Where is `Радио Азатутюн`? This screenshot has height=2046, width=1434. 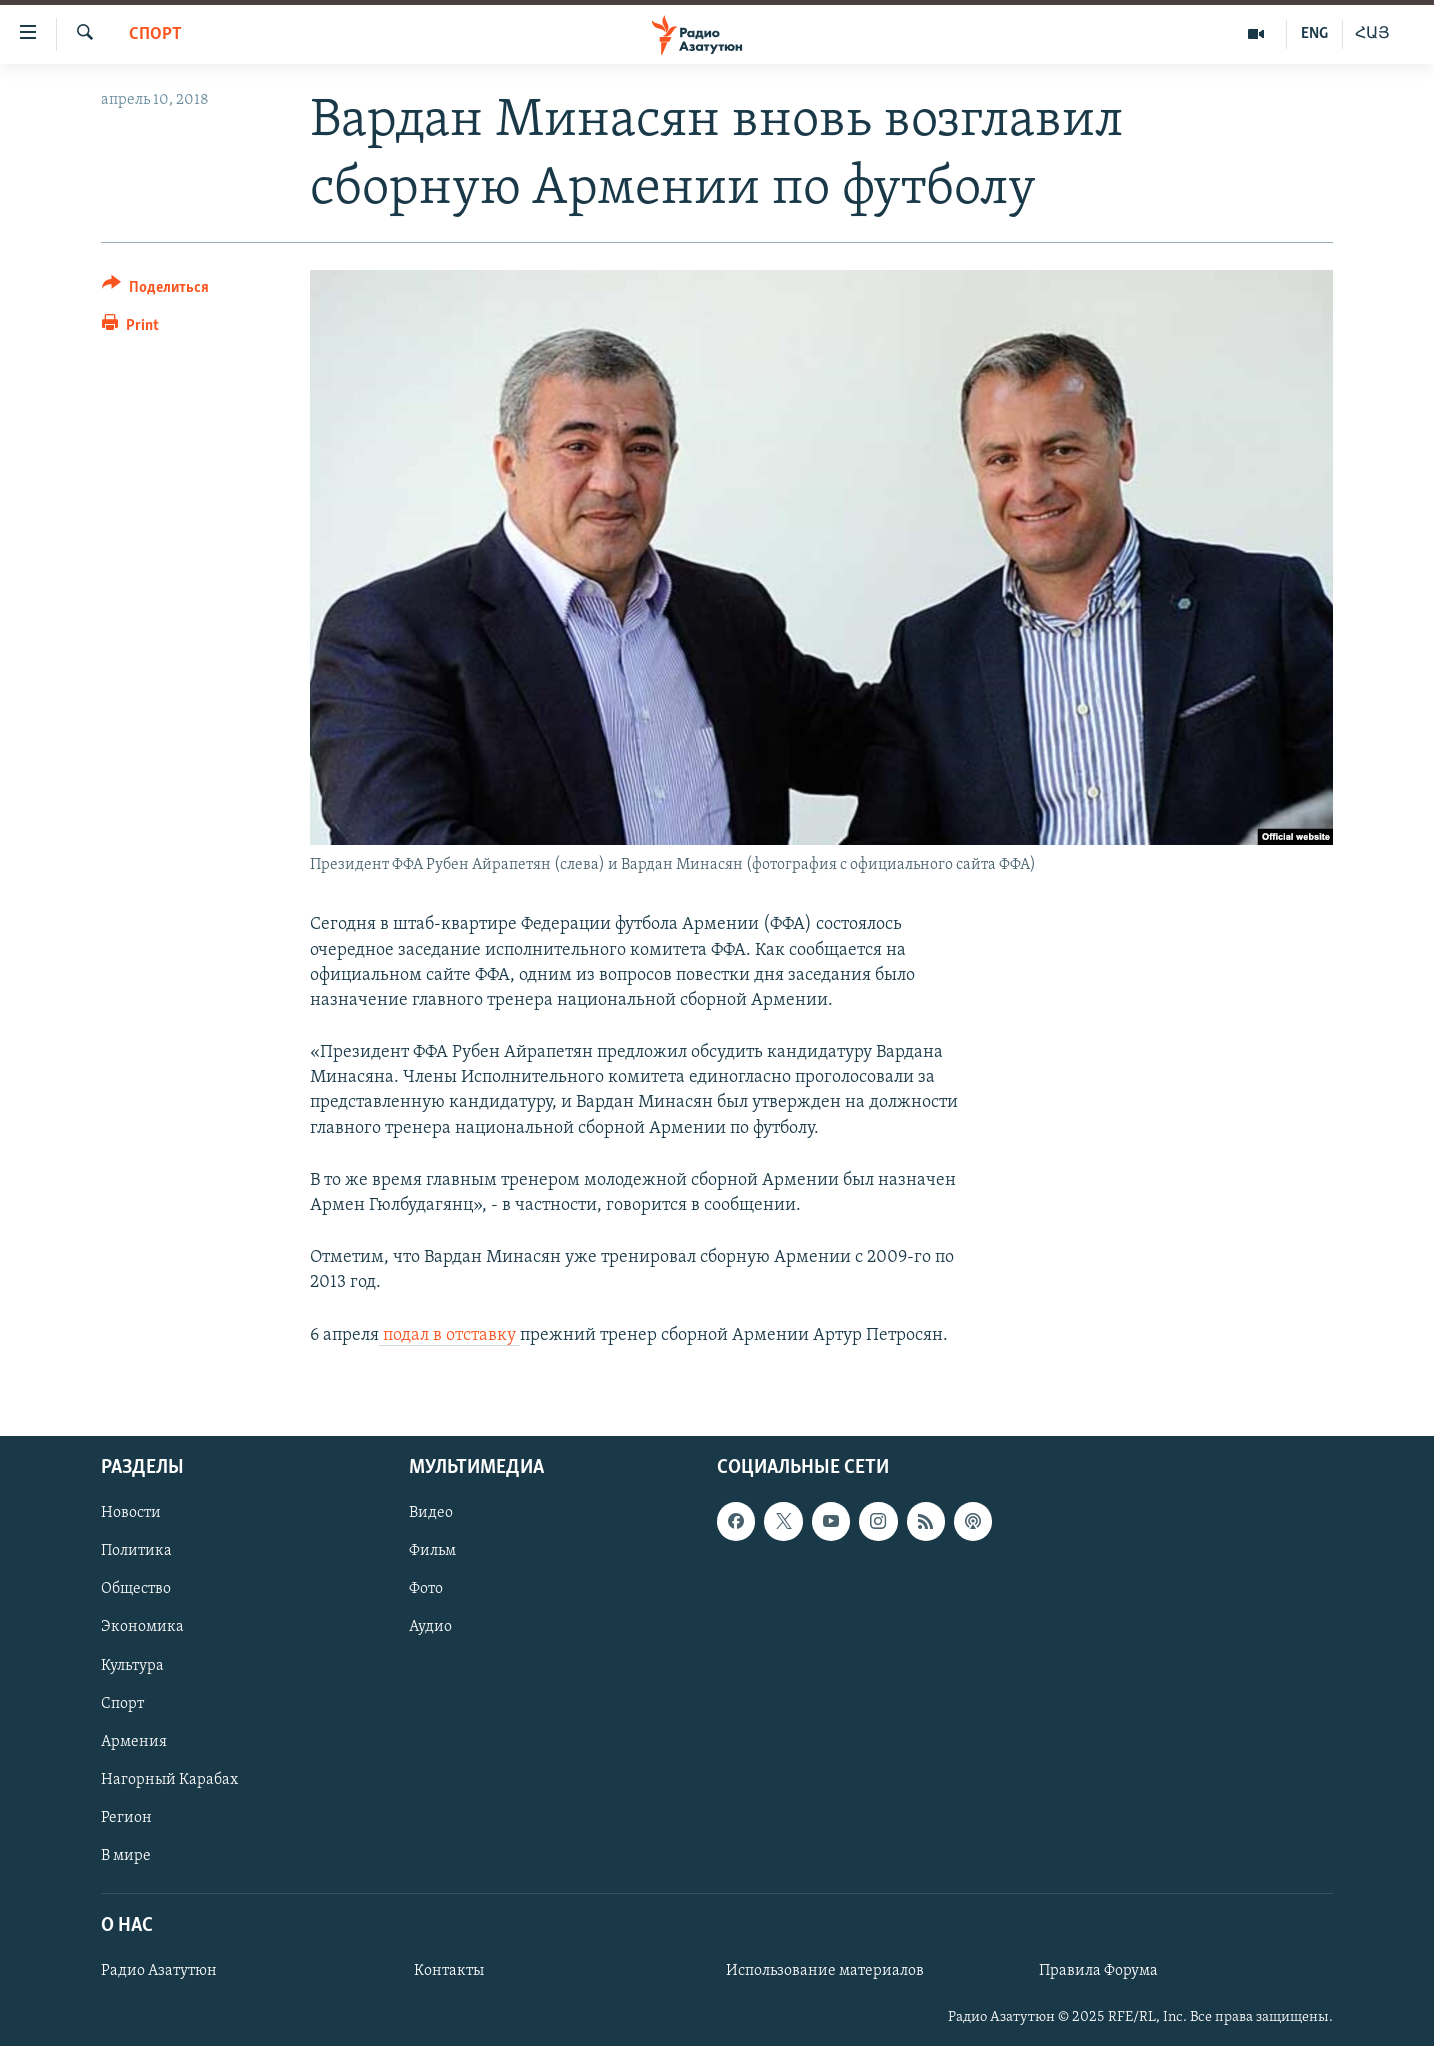
Радио Азатутюн is located at coordinates (159, 1971).